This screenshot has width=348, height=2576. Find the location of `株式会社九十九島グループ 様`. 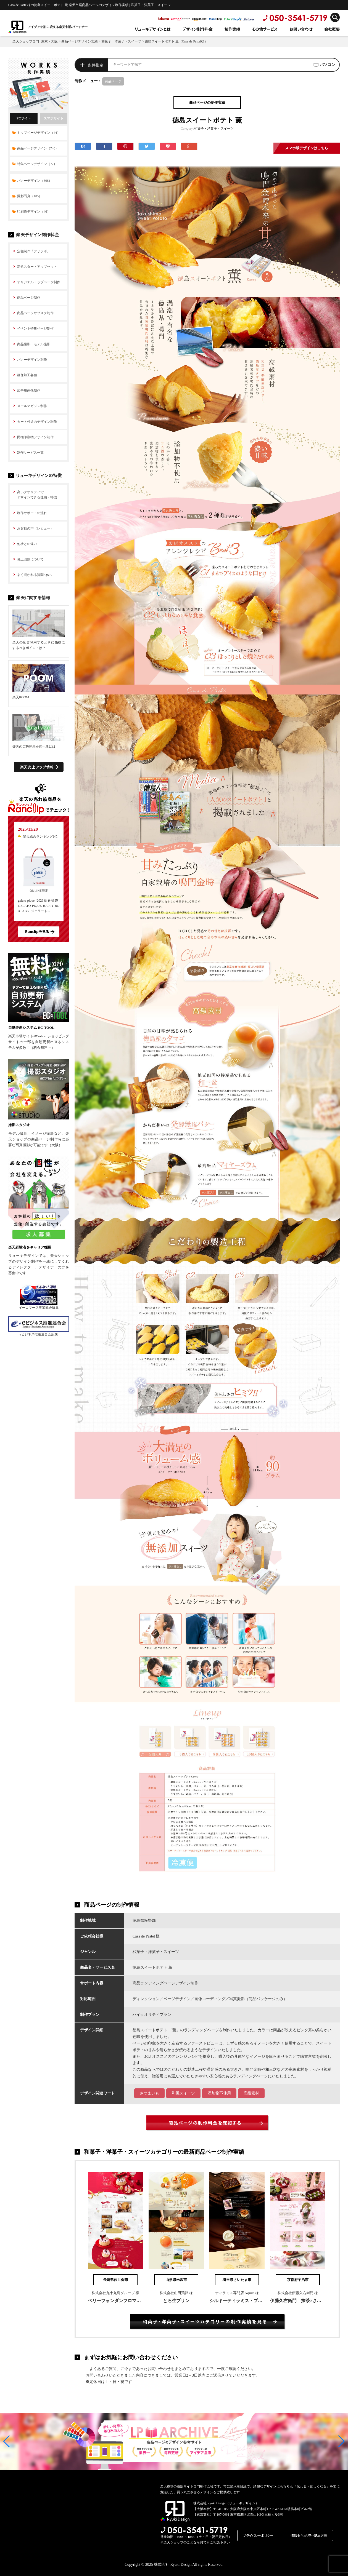

株式会社九十九島グループ 様 is located at coordinates (115, 2293).